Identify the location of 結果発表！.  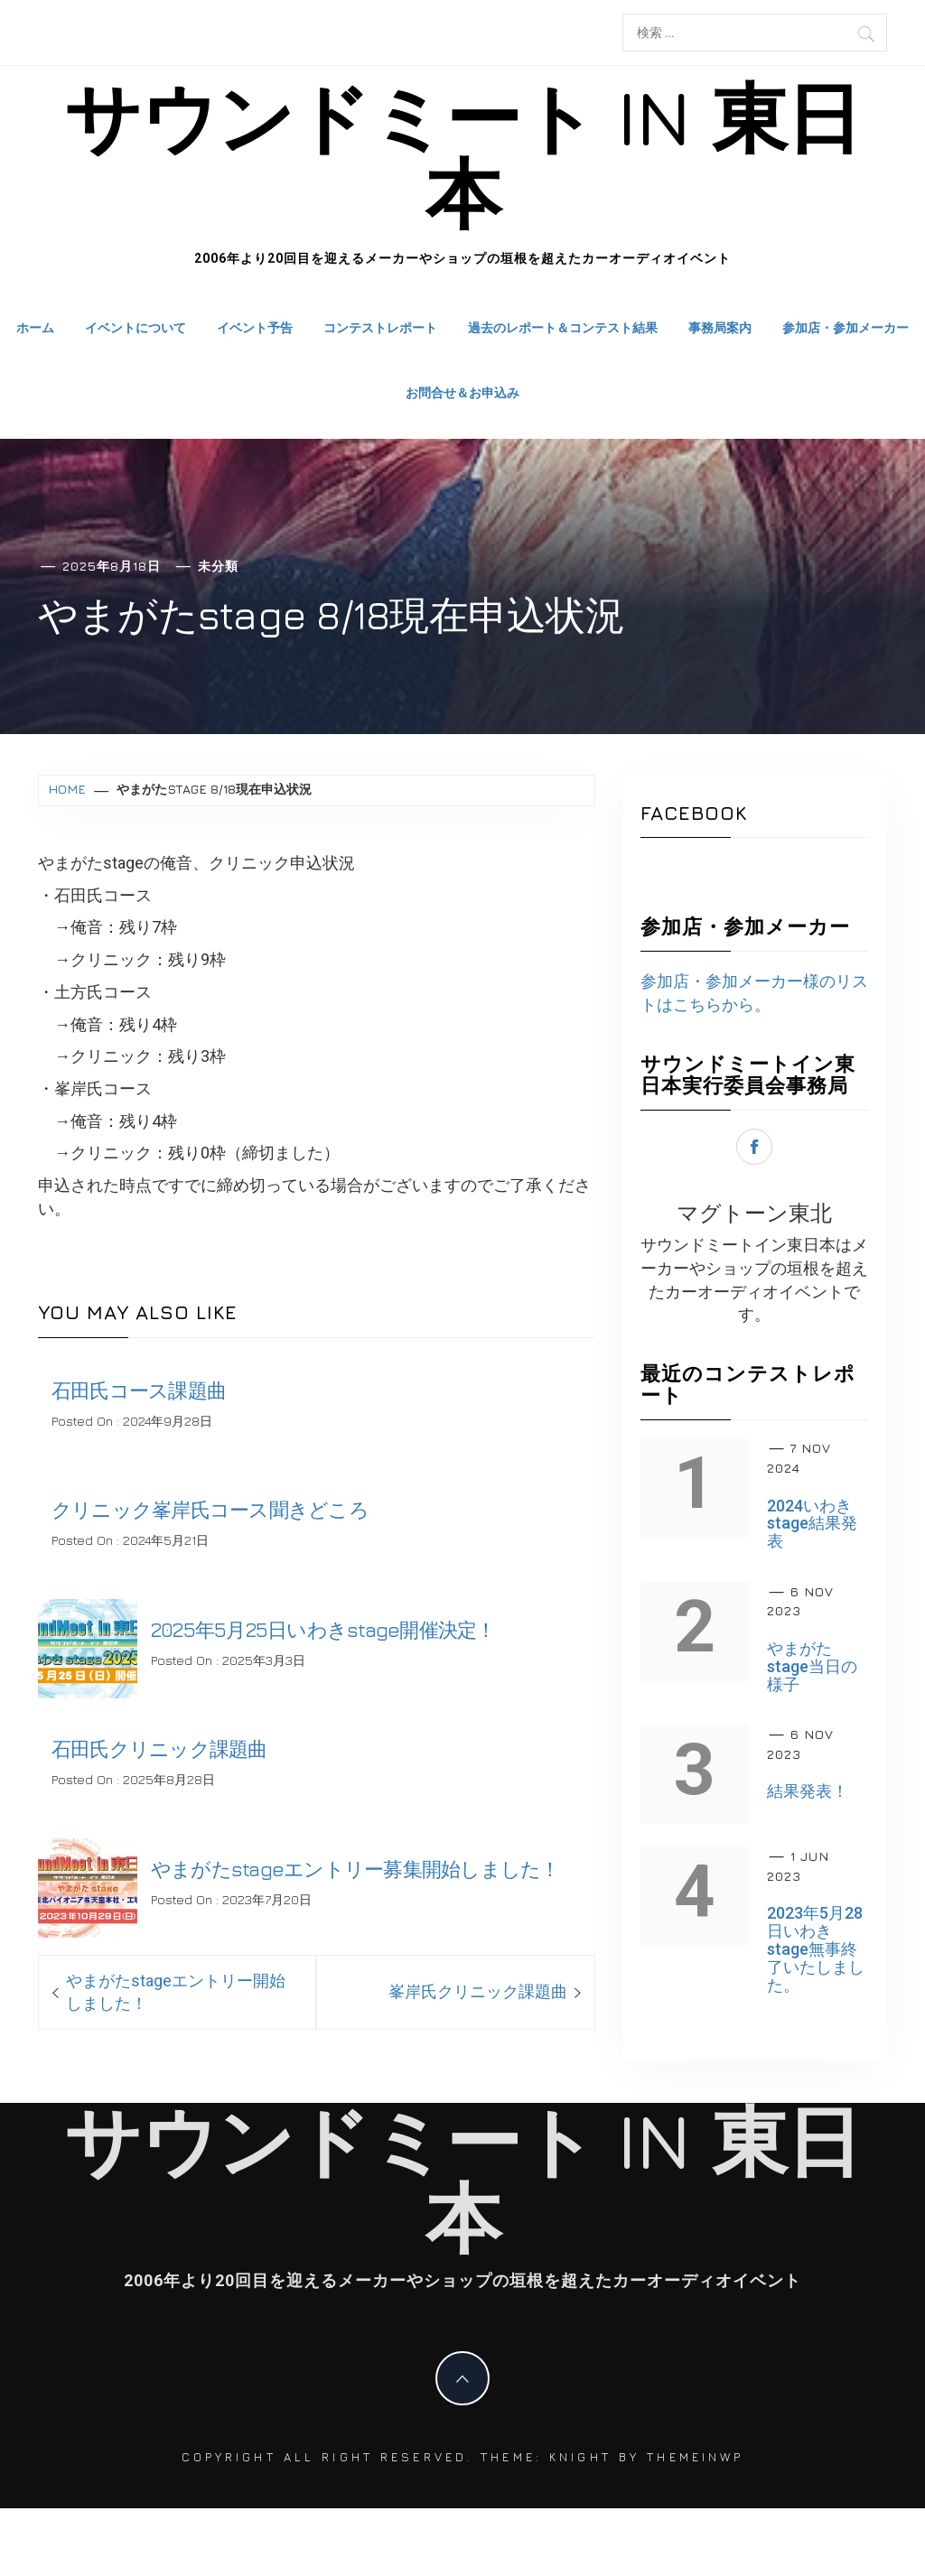
(807, 1790).